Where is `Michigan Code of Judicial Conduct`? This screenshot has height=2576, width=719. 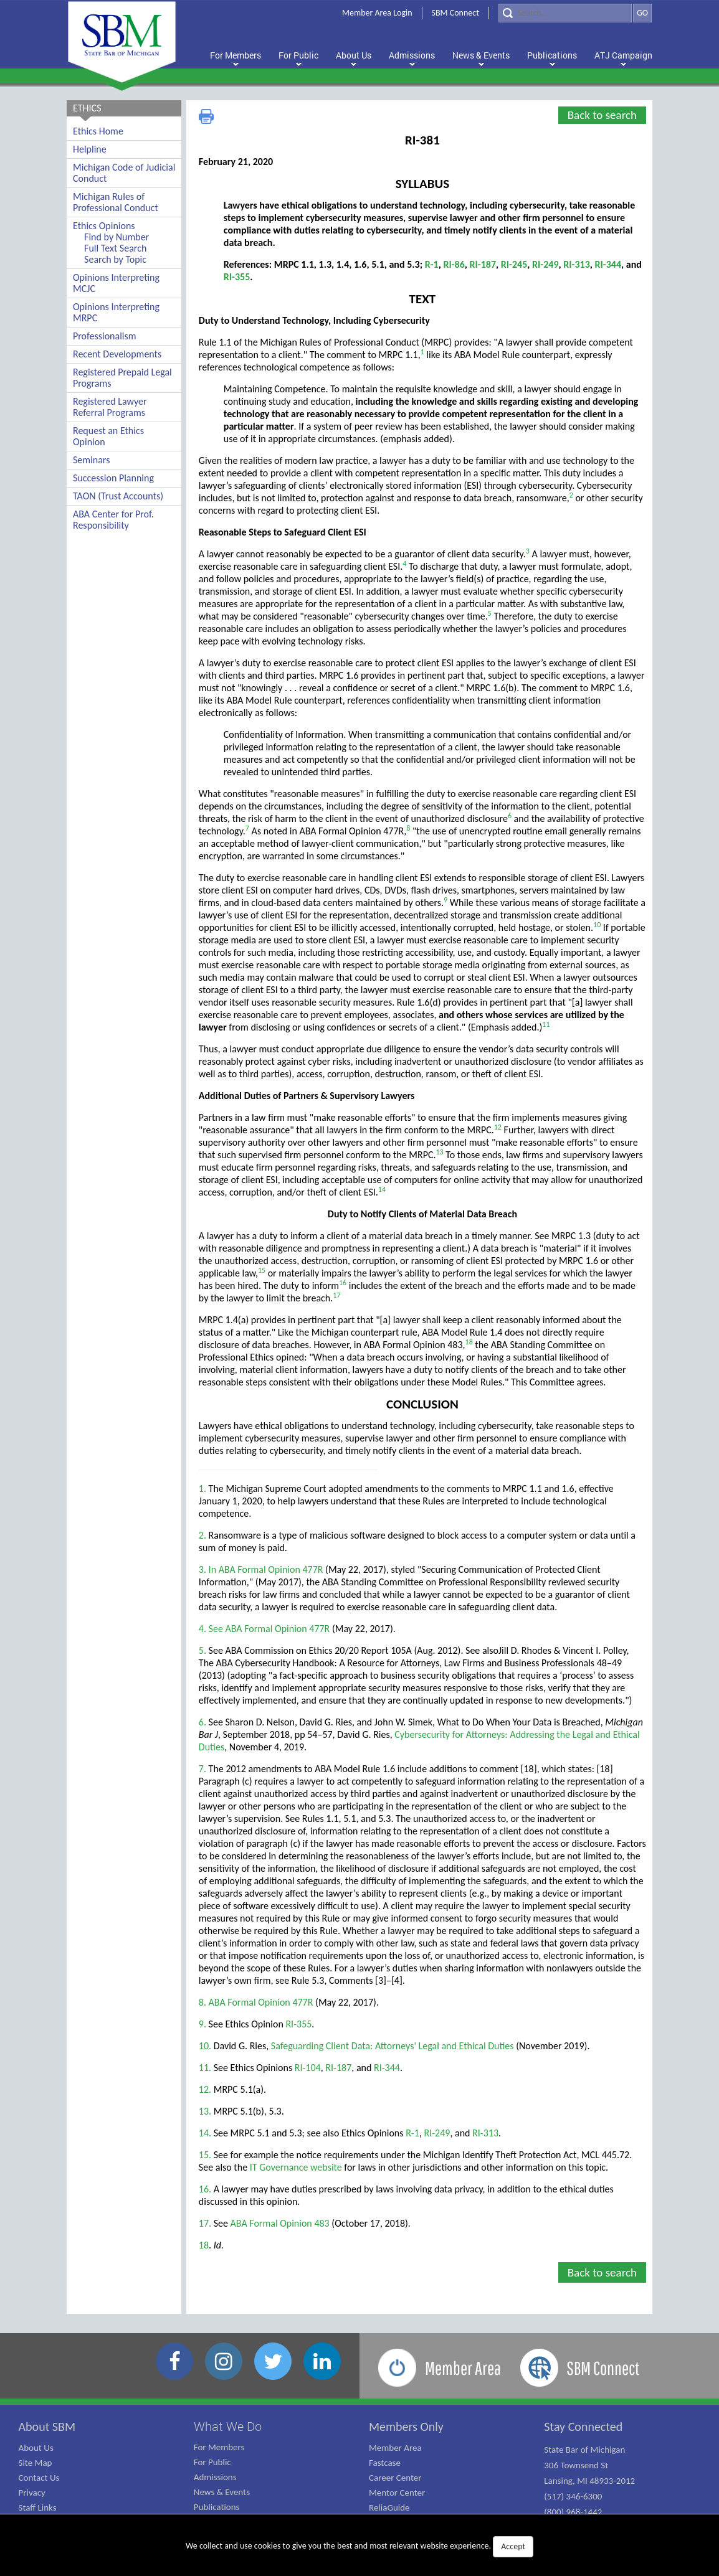 Michigan Code of Judicial Conduct is located at coordinates (124, 172).